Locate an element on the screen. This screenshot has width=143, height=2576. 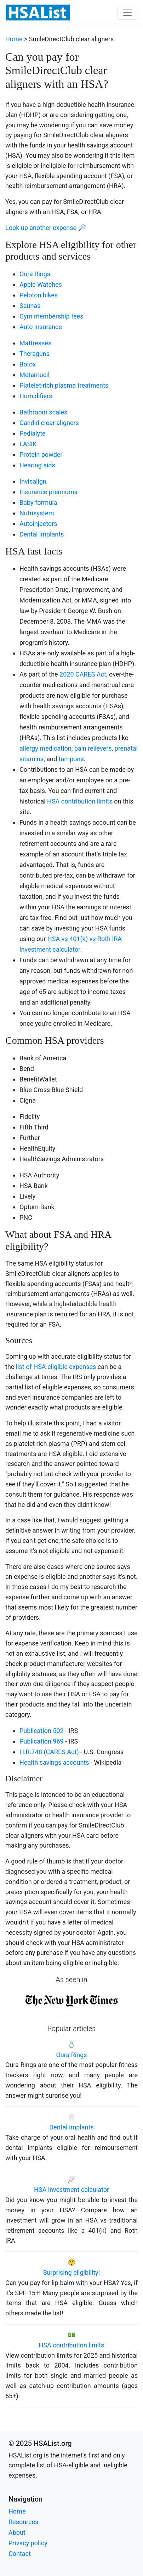
Publication 502 is located at coordinates (41, 1730).